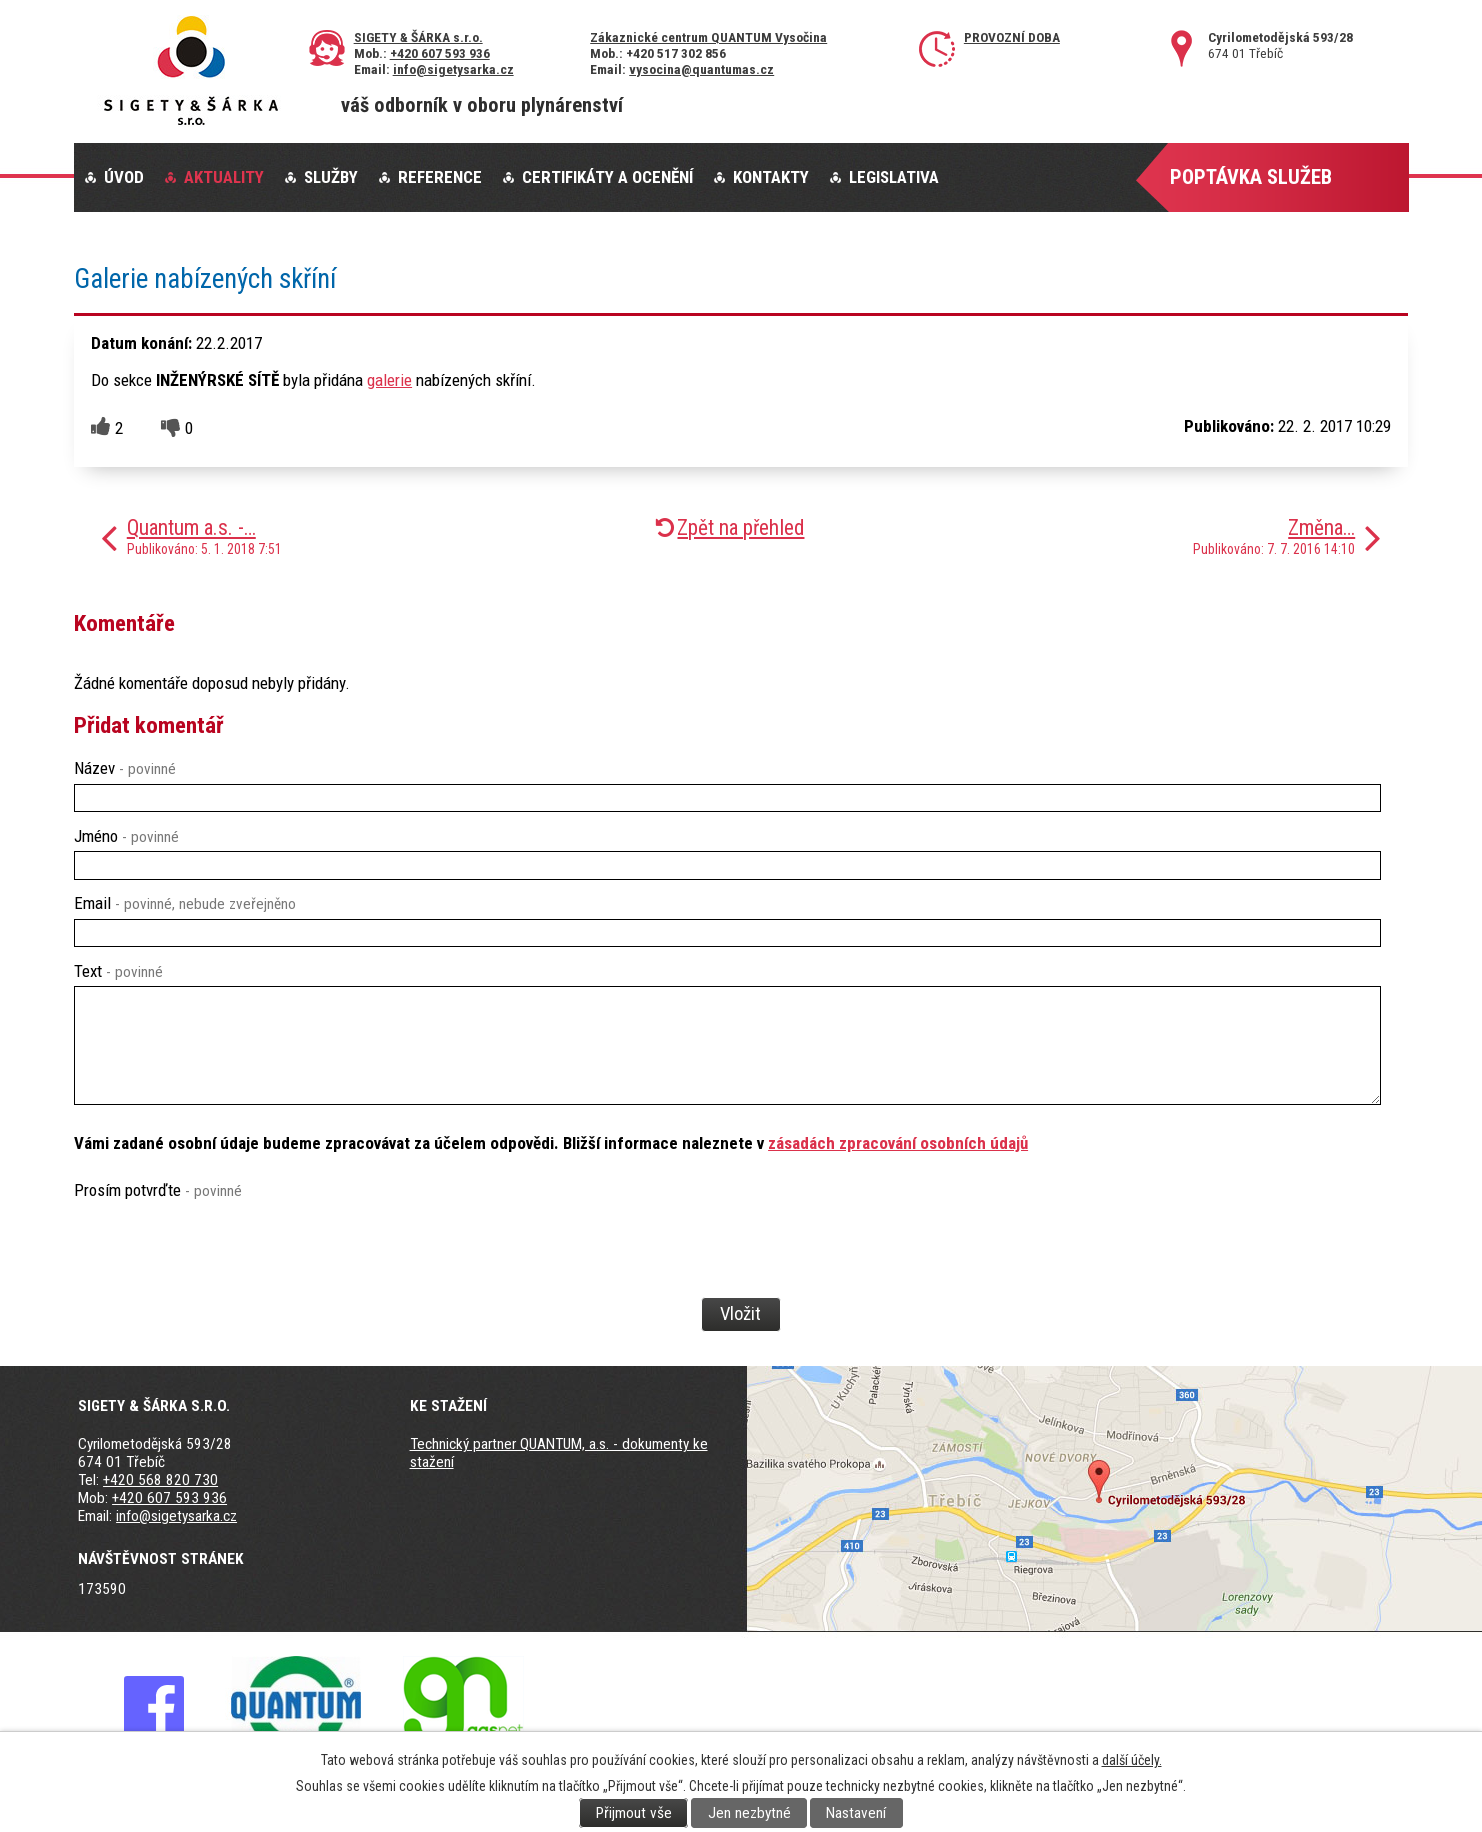 The height and width of the screenshot is (1832, 1482). What do you see at coordinates (224, 177) in the screenshot?
I see `Aktuality` at bounding box center [224, 177].